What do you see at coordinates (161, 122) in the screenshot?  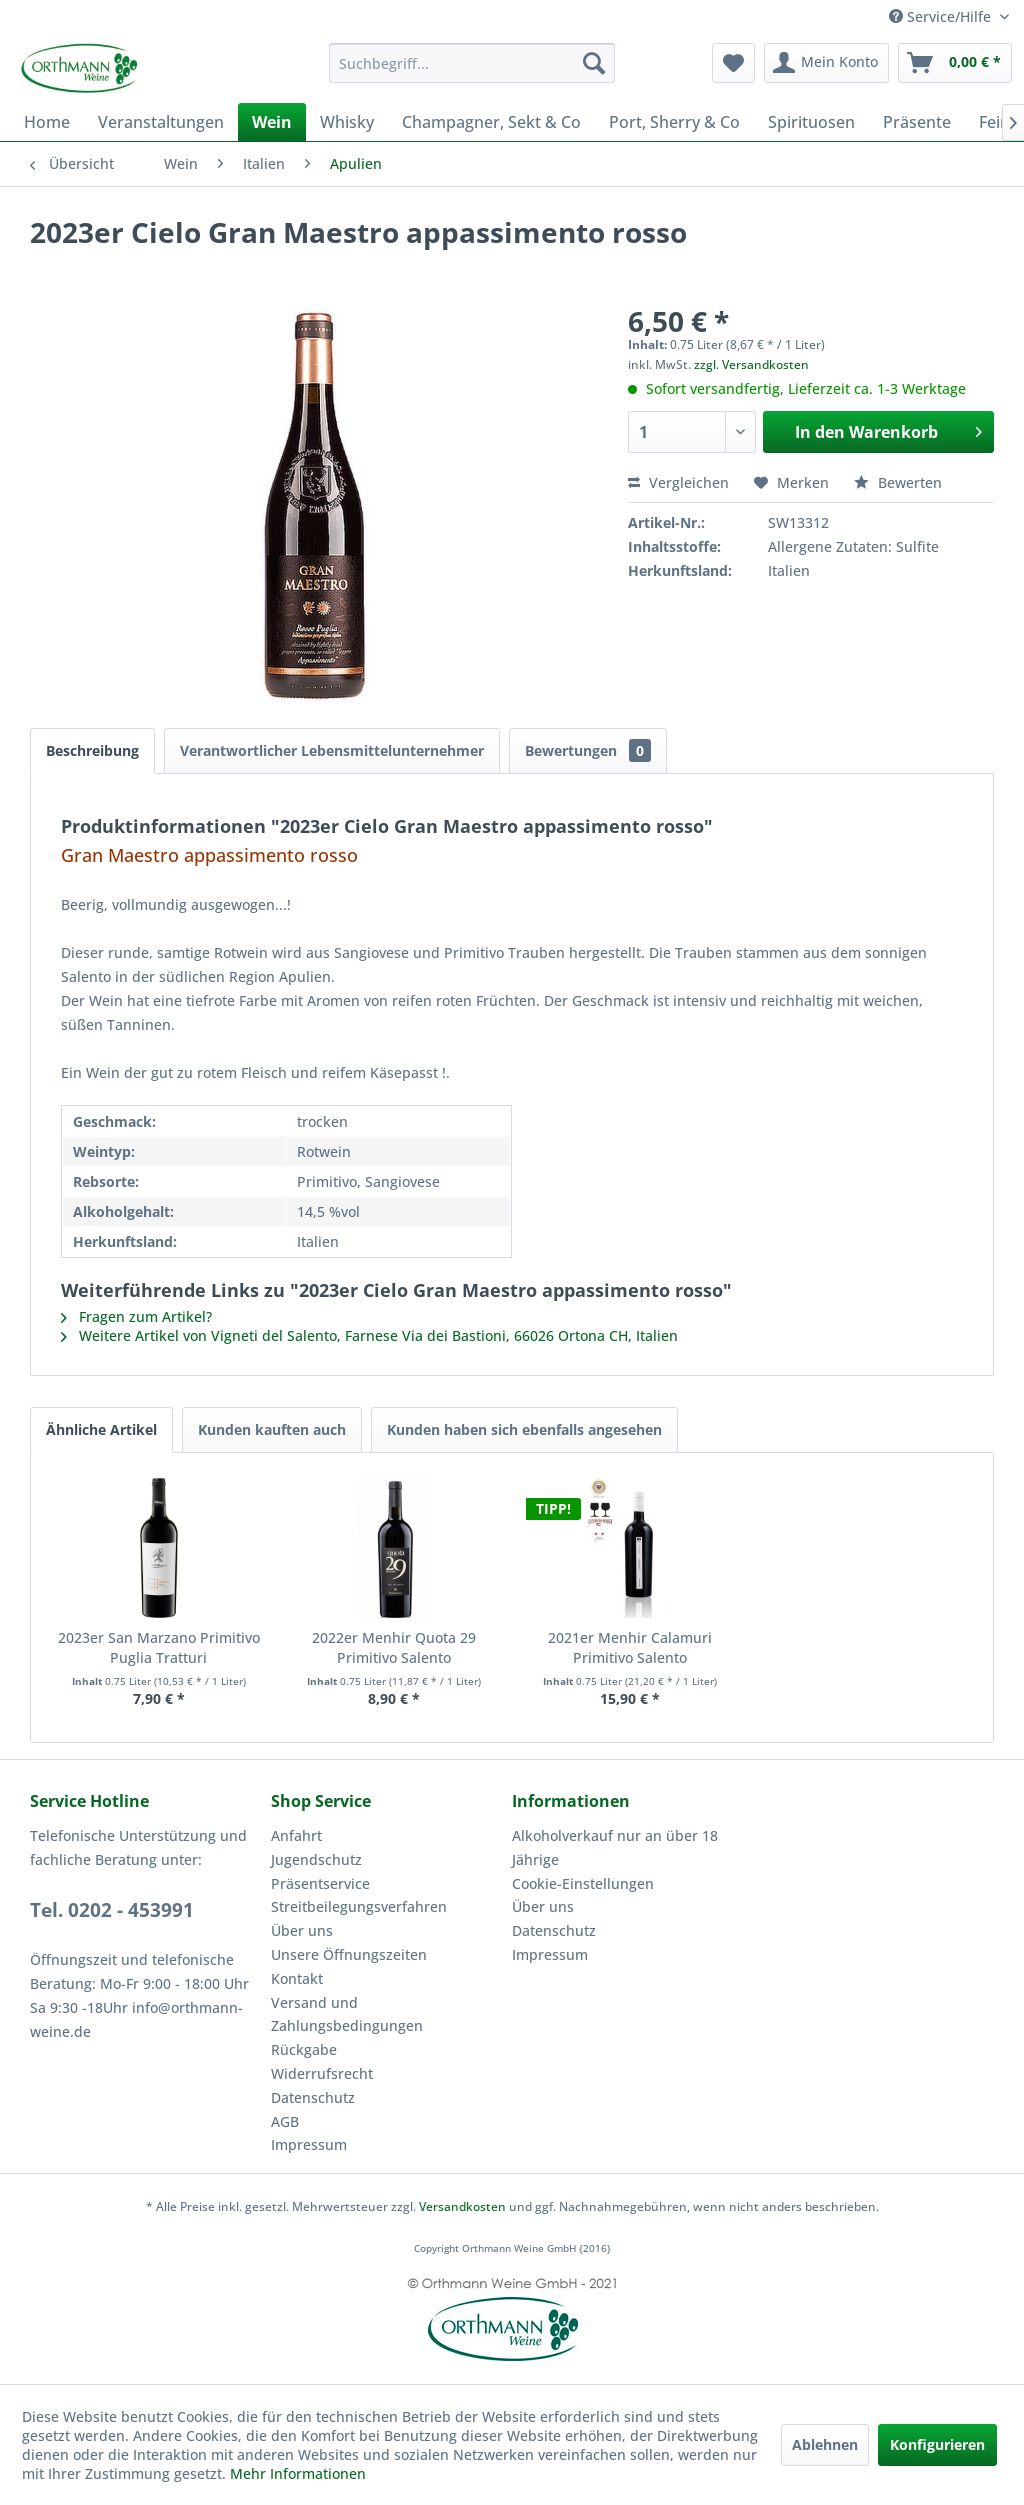 I see `[Veranstaltungen]` at bounding box center [161, 122].